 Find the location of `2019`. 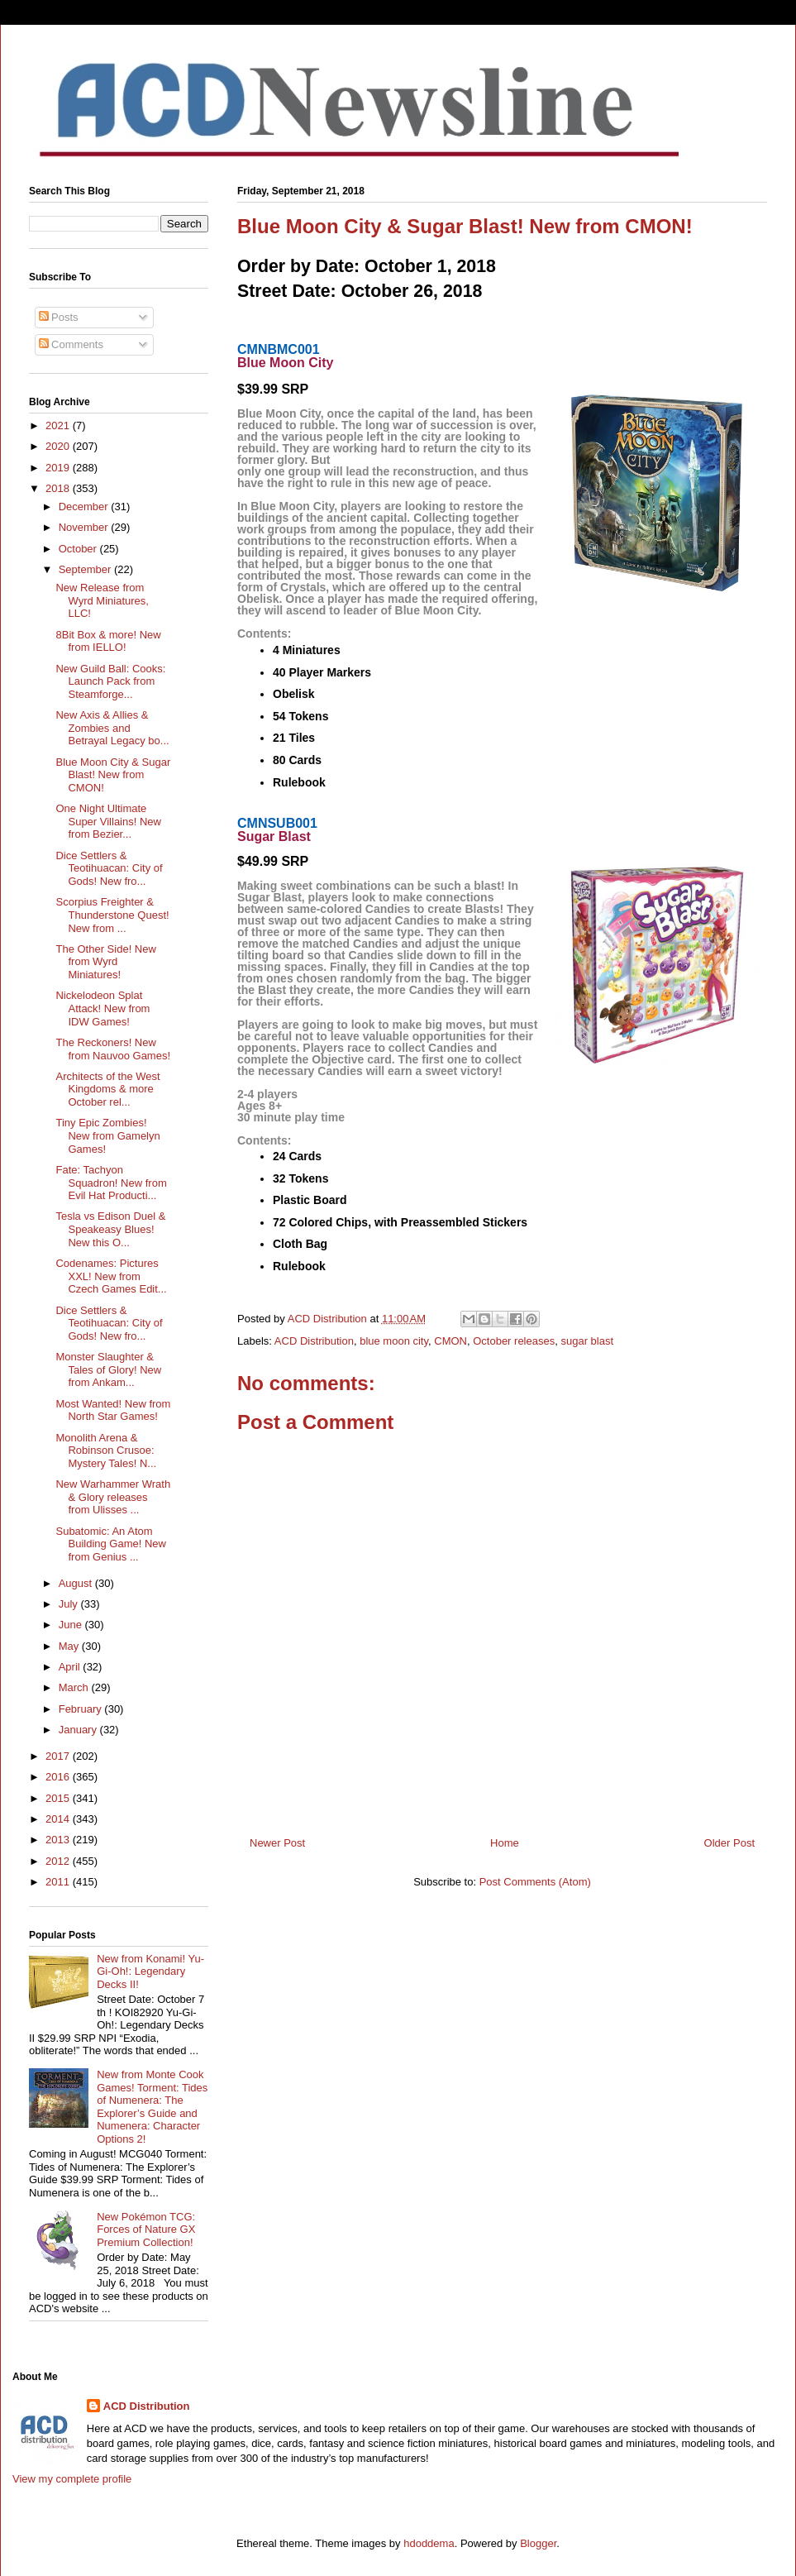

2019 is located at coordinates (59, 467).